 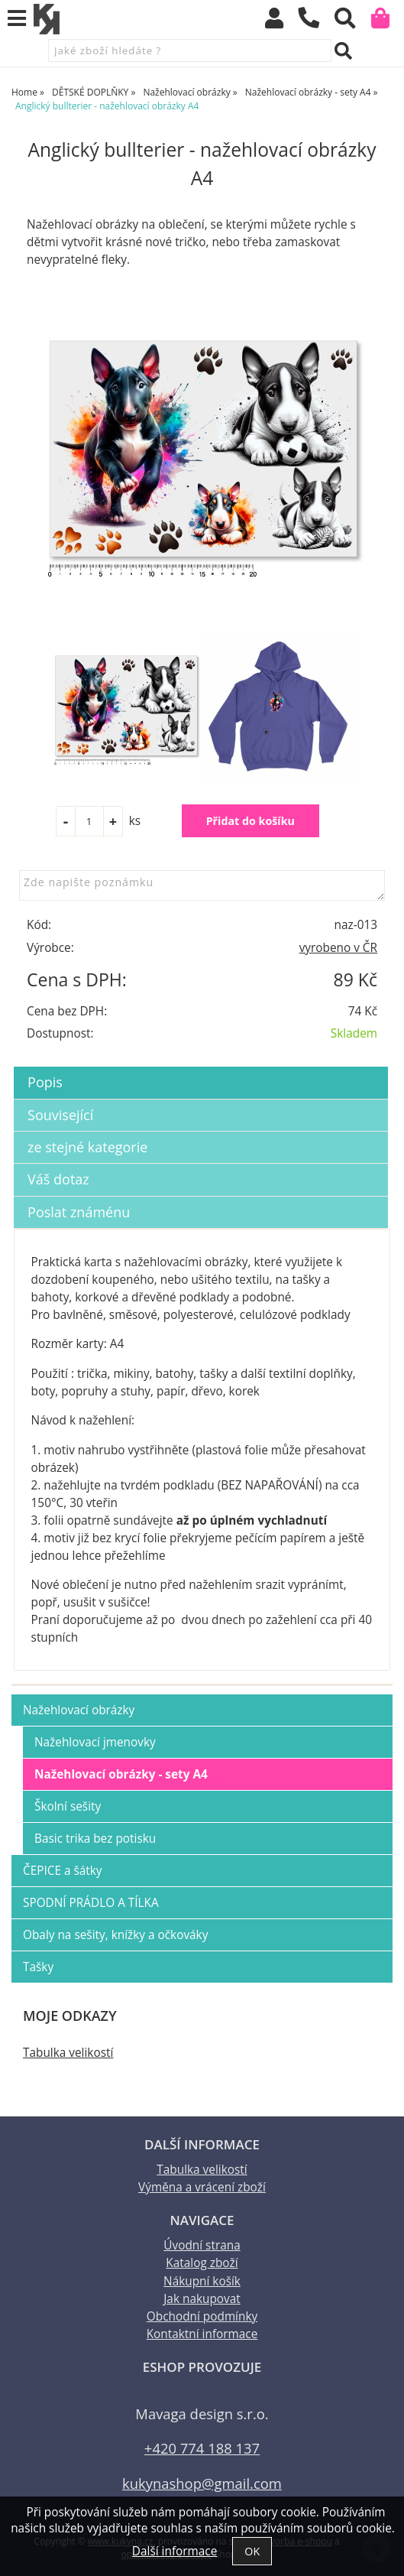 What do you see at coordinates (201, 2245) in the screenshot?
I see `Úvodní strana` at bounding box center [201, 2245].